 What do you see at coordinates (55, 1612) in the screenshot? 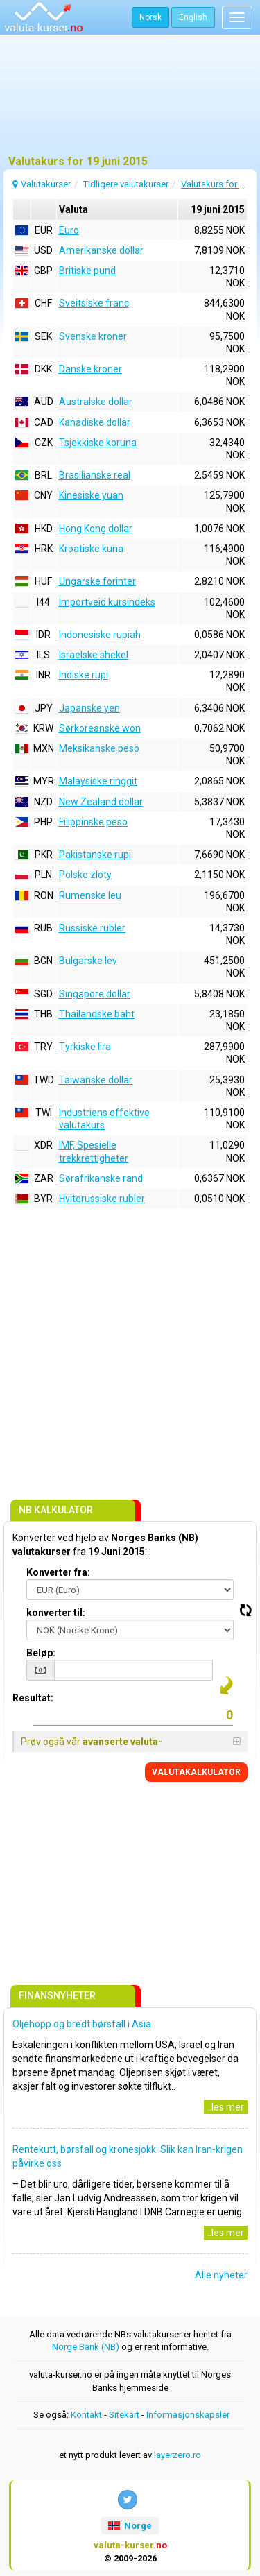
I see `konverter til:` at bounding box center [55, 1612].